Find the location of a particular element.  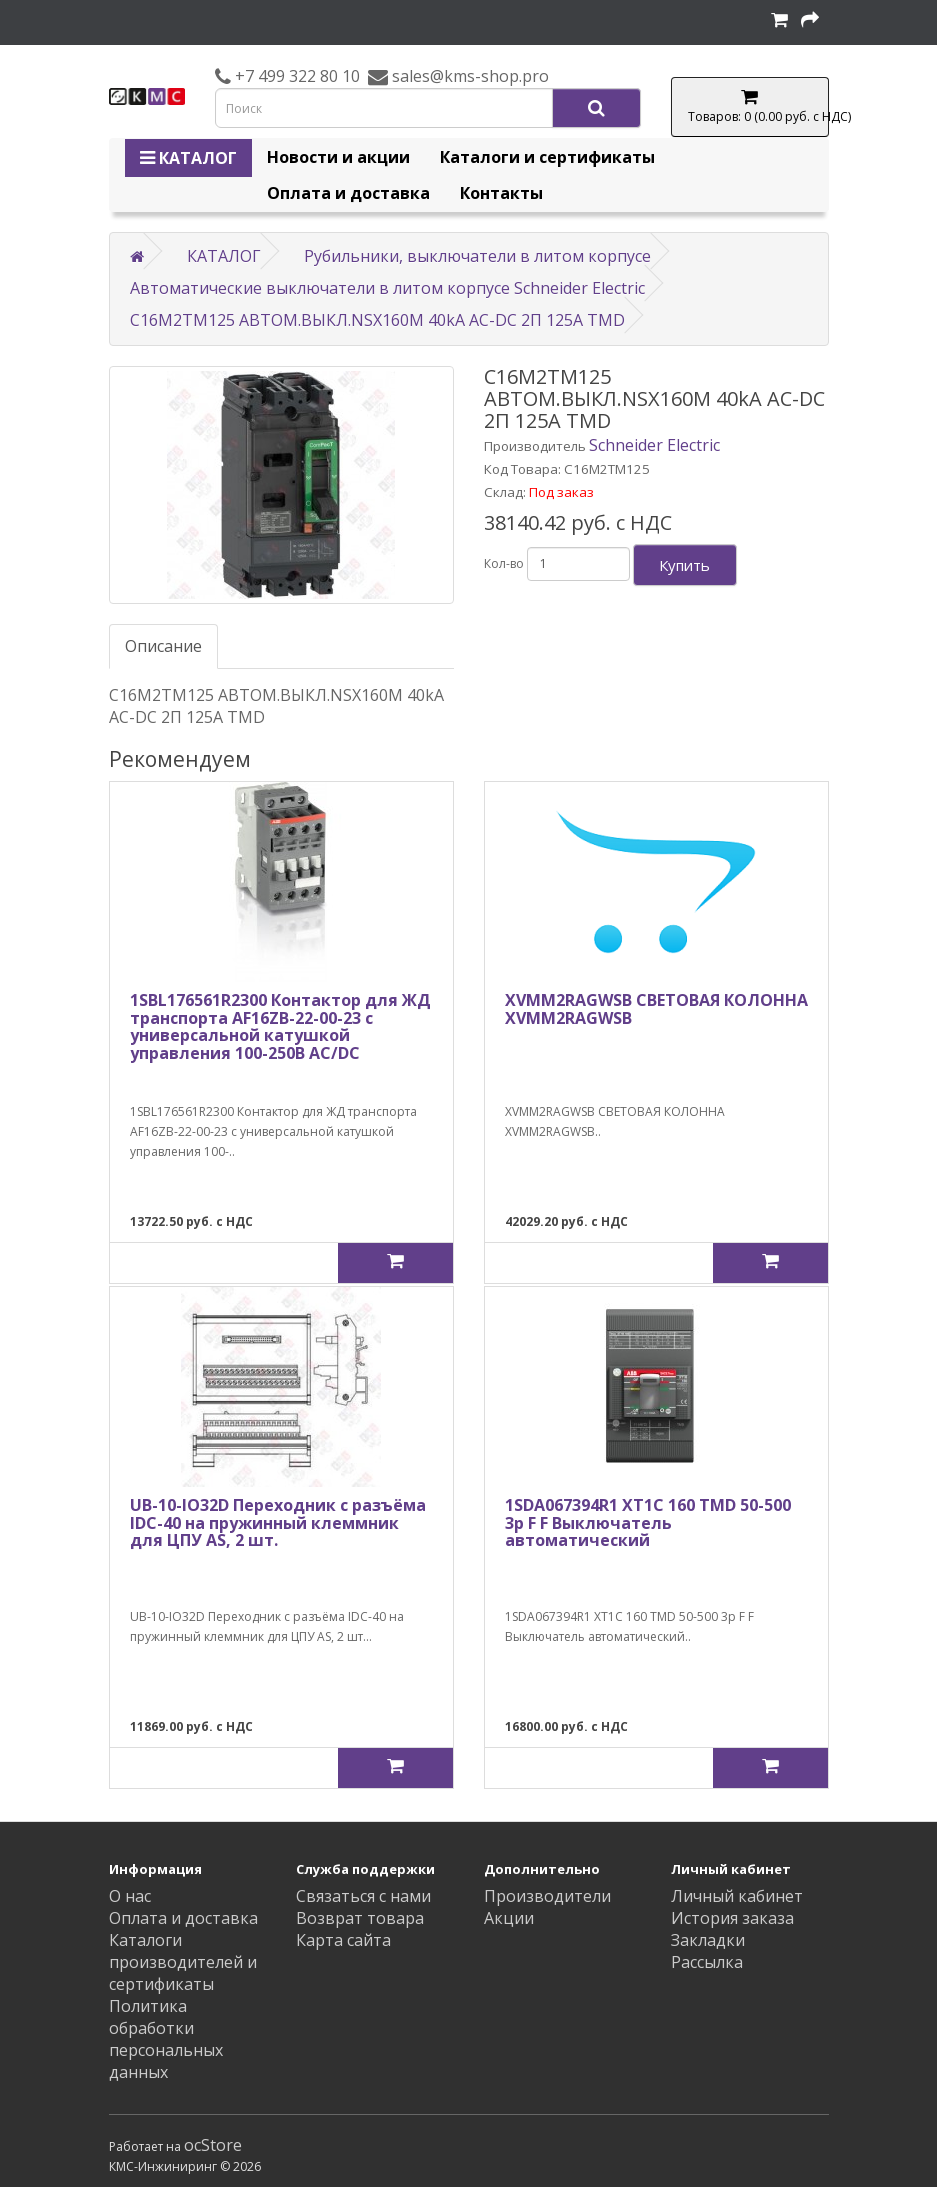

ocStore is located at coordinates (213, 2145).